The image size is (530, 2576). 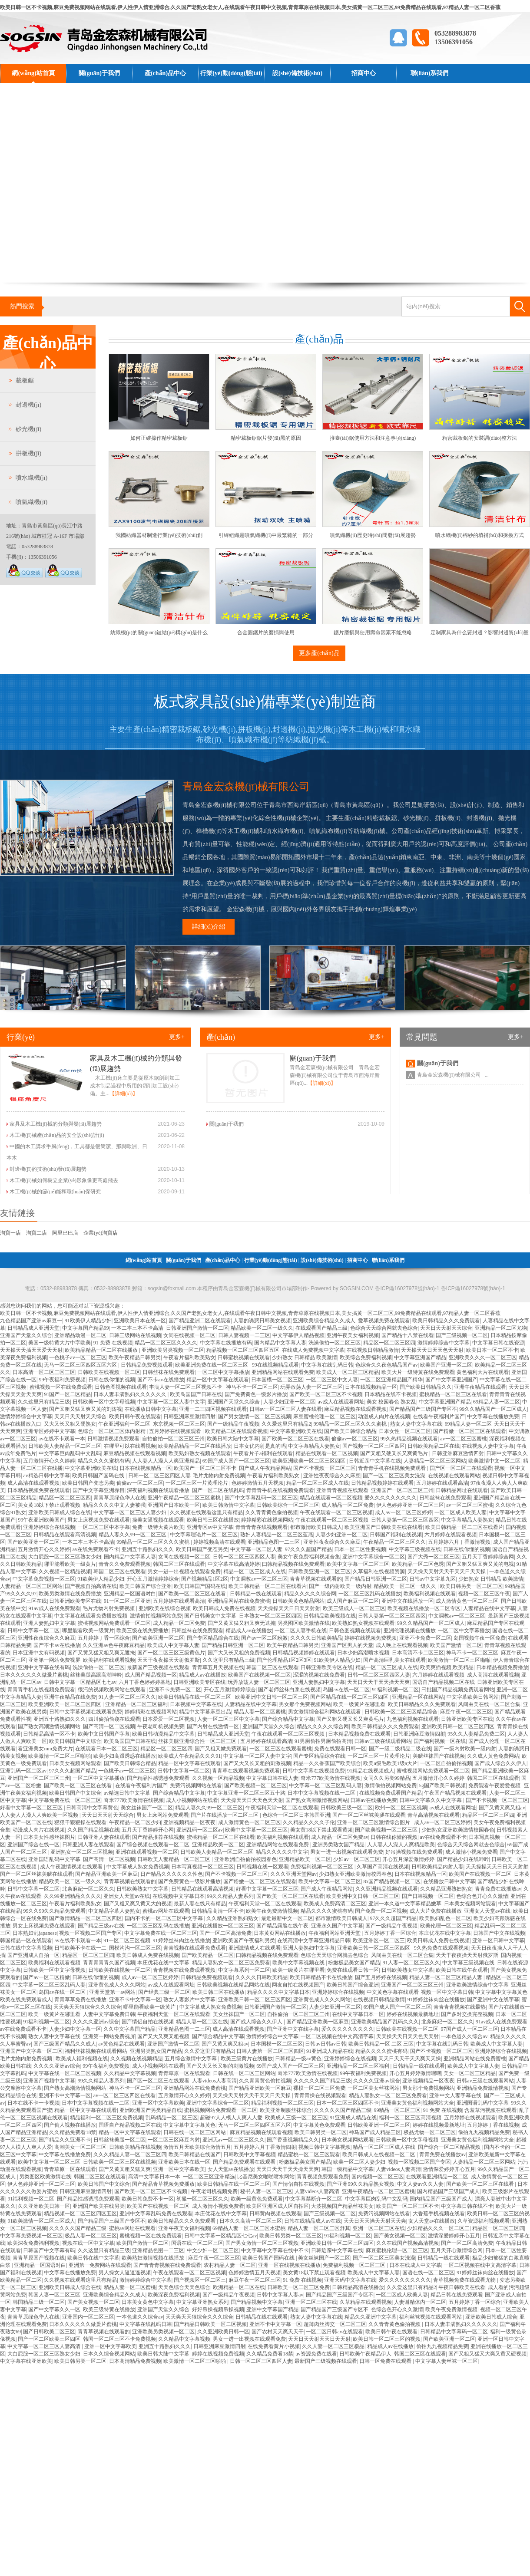 What do you see at coordinates (228, 1505) in the screenshot?
I see `欧美日韩激情中文字幕` at bounding box center [228, 1505].